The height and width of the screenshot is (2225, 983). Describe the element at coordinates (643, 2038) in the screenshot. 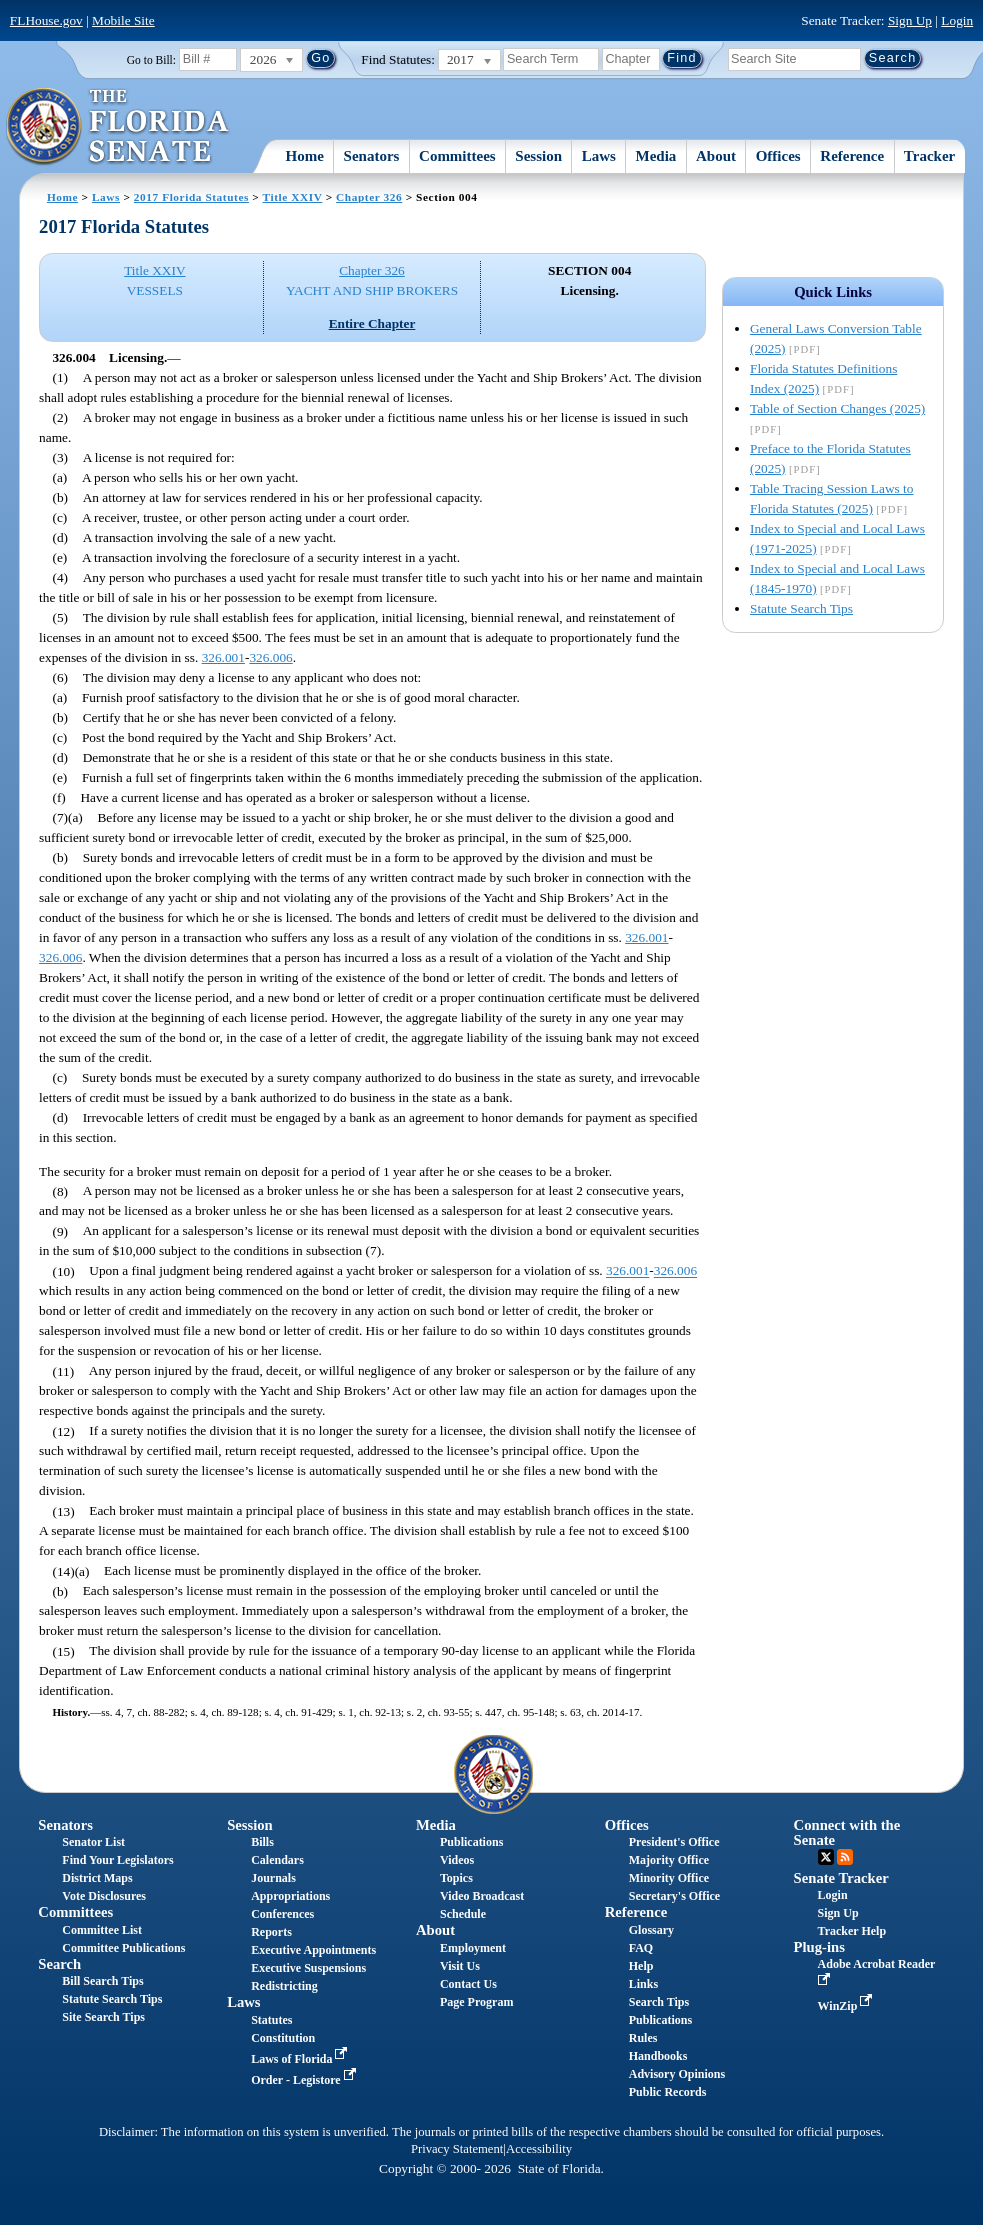

I see `Rules` at that location.